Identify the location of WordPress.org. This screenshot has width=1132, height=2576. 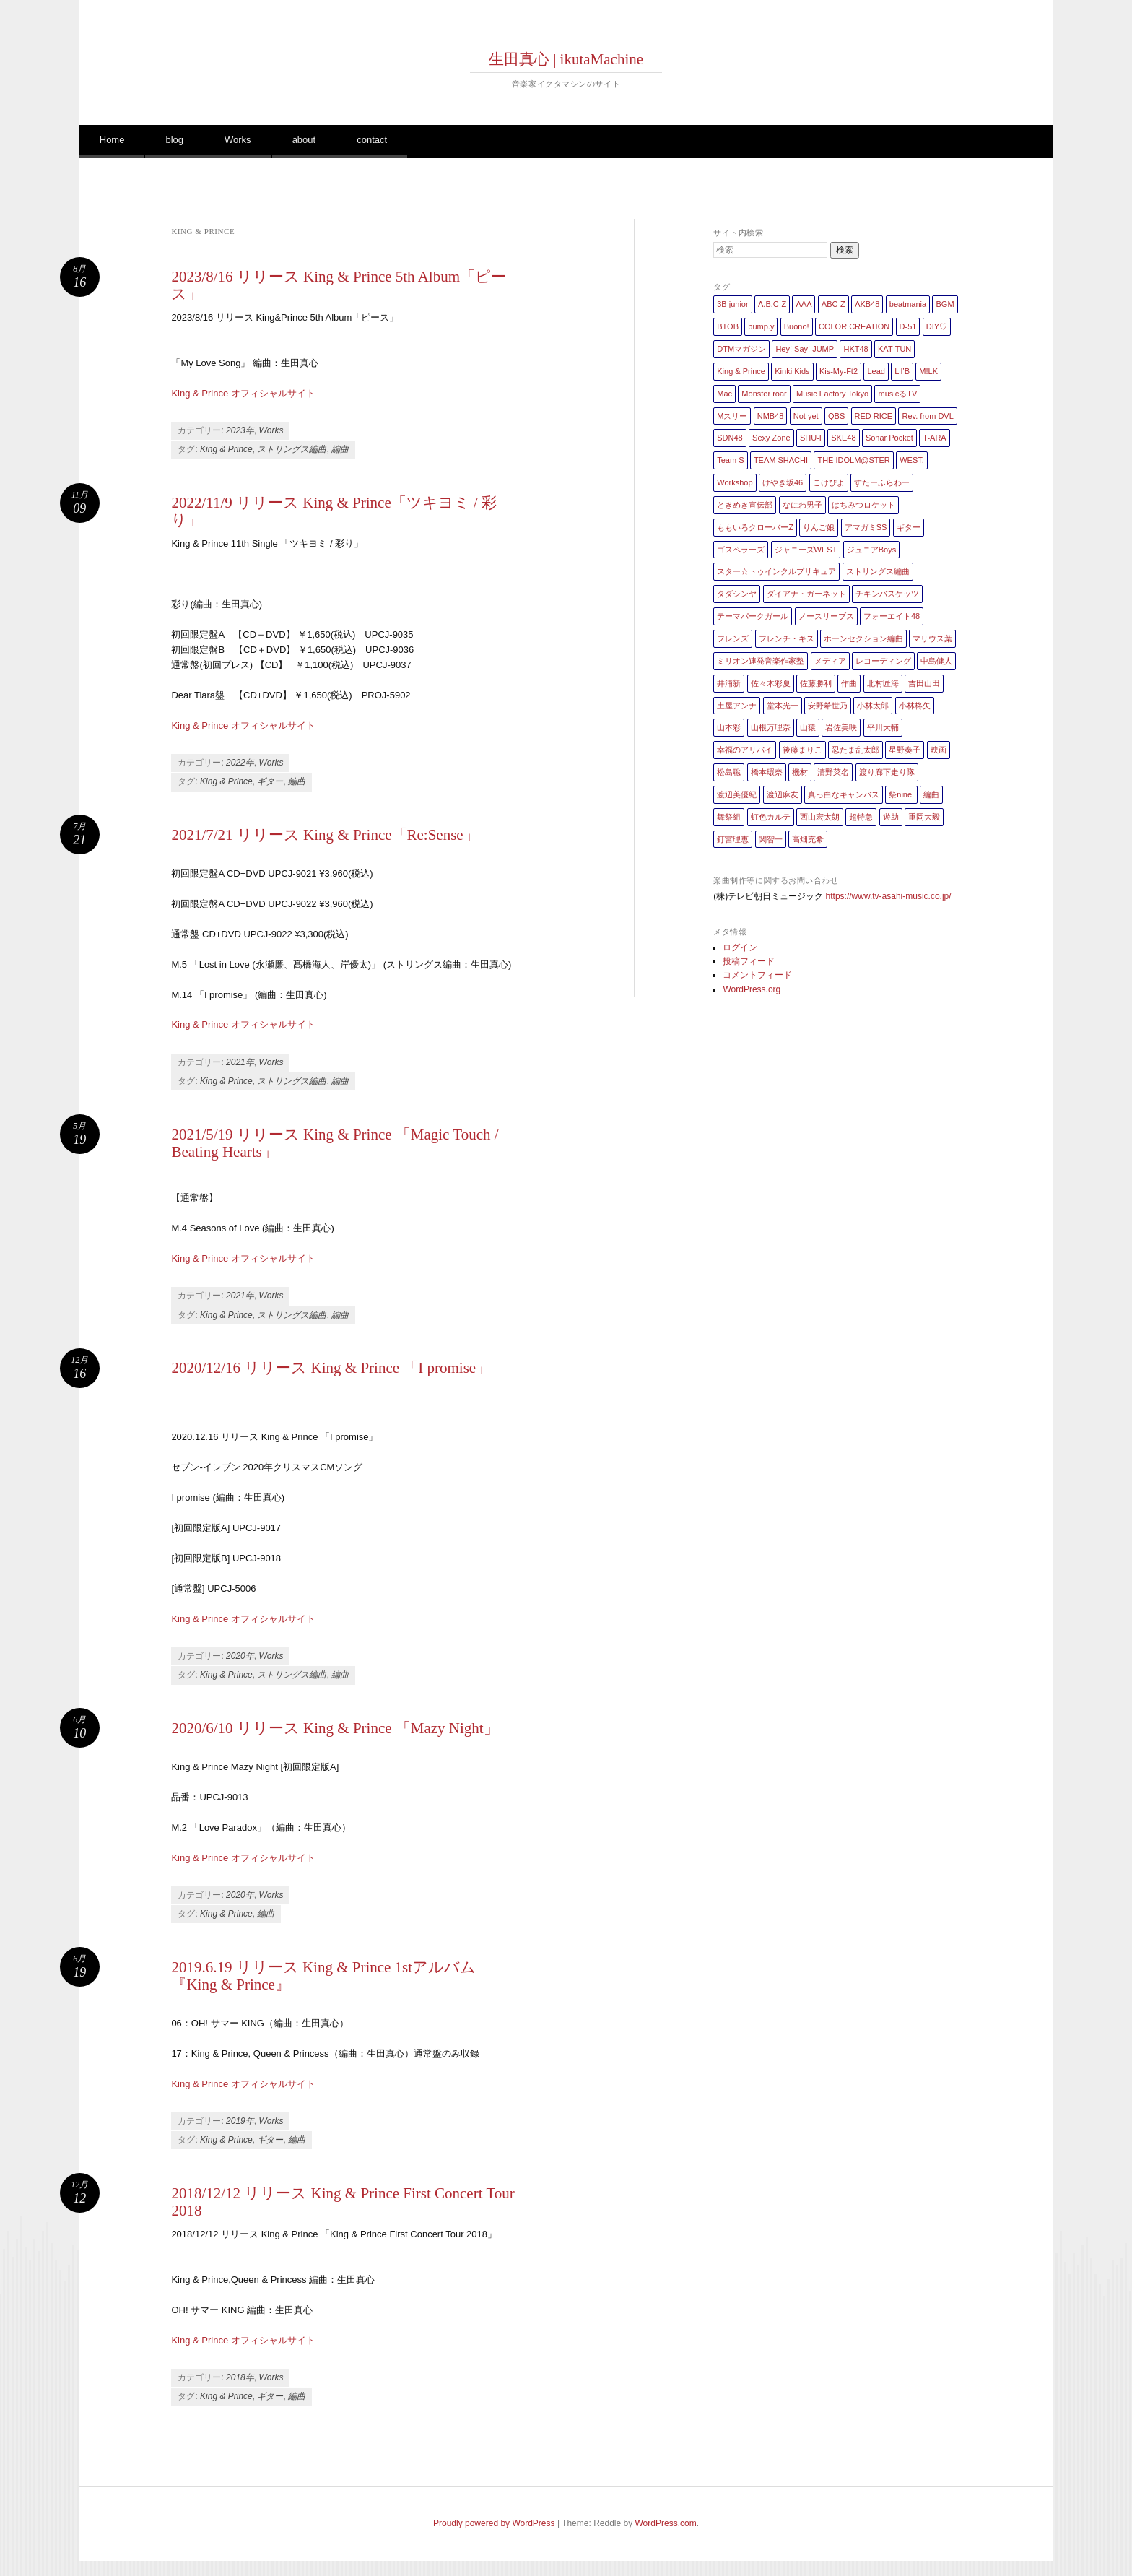
(751, 989).